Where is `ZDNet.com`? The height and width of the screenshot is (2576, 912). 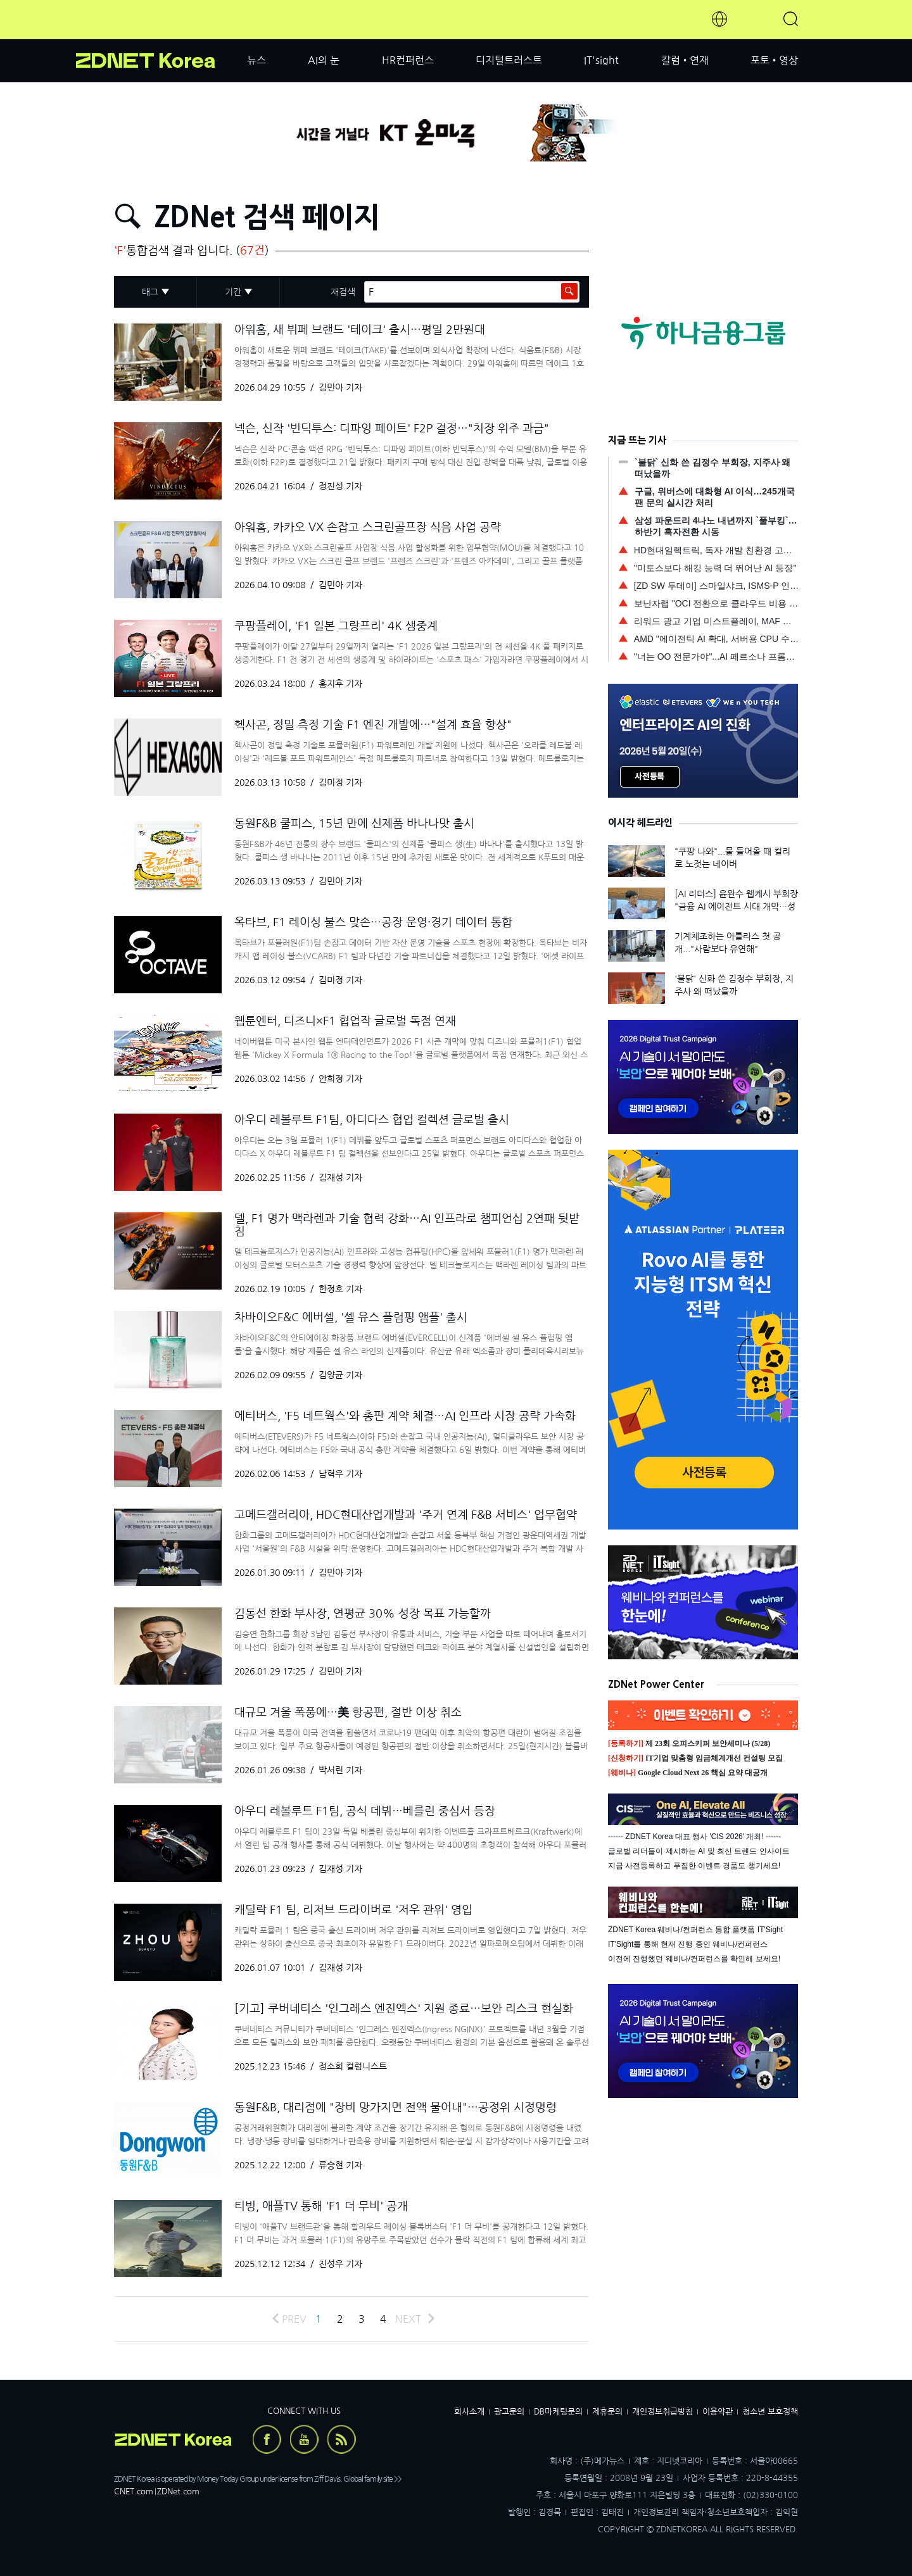 ZDNet.com is located at coordinates (178, 2491).